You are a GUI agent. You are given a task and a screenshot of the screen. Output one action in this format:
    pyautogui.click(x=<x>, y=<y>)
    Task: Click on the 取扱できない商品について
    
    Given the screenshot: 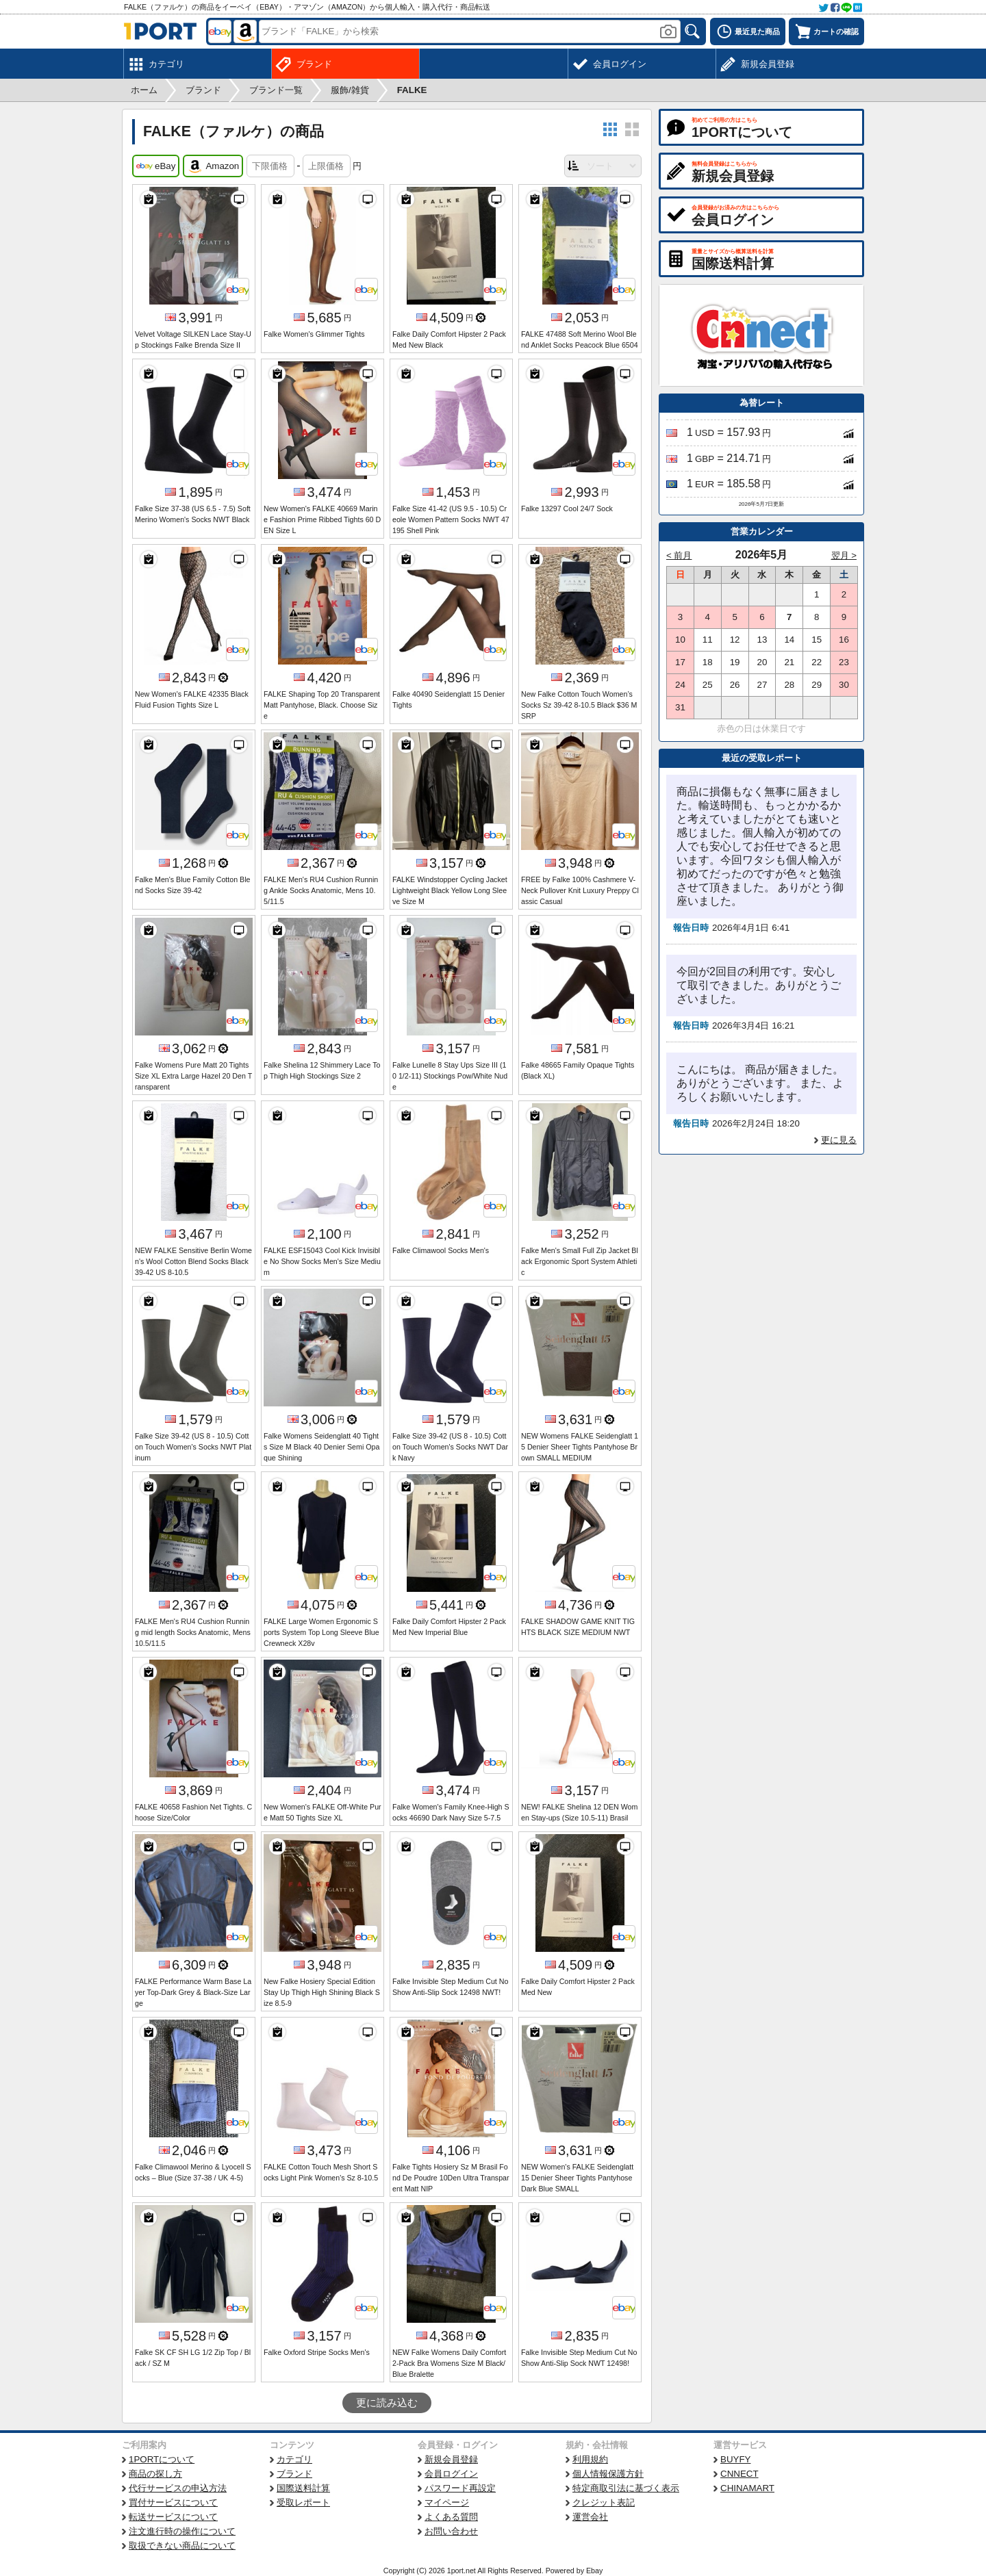 What is the action you would take?
    pyautogui.click(x=182, y=2545)
    